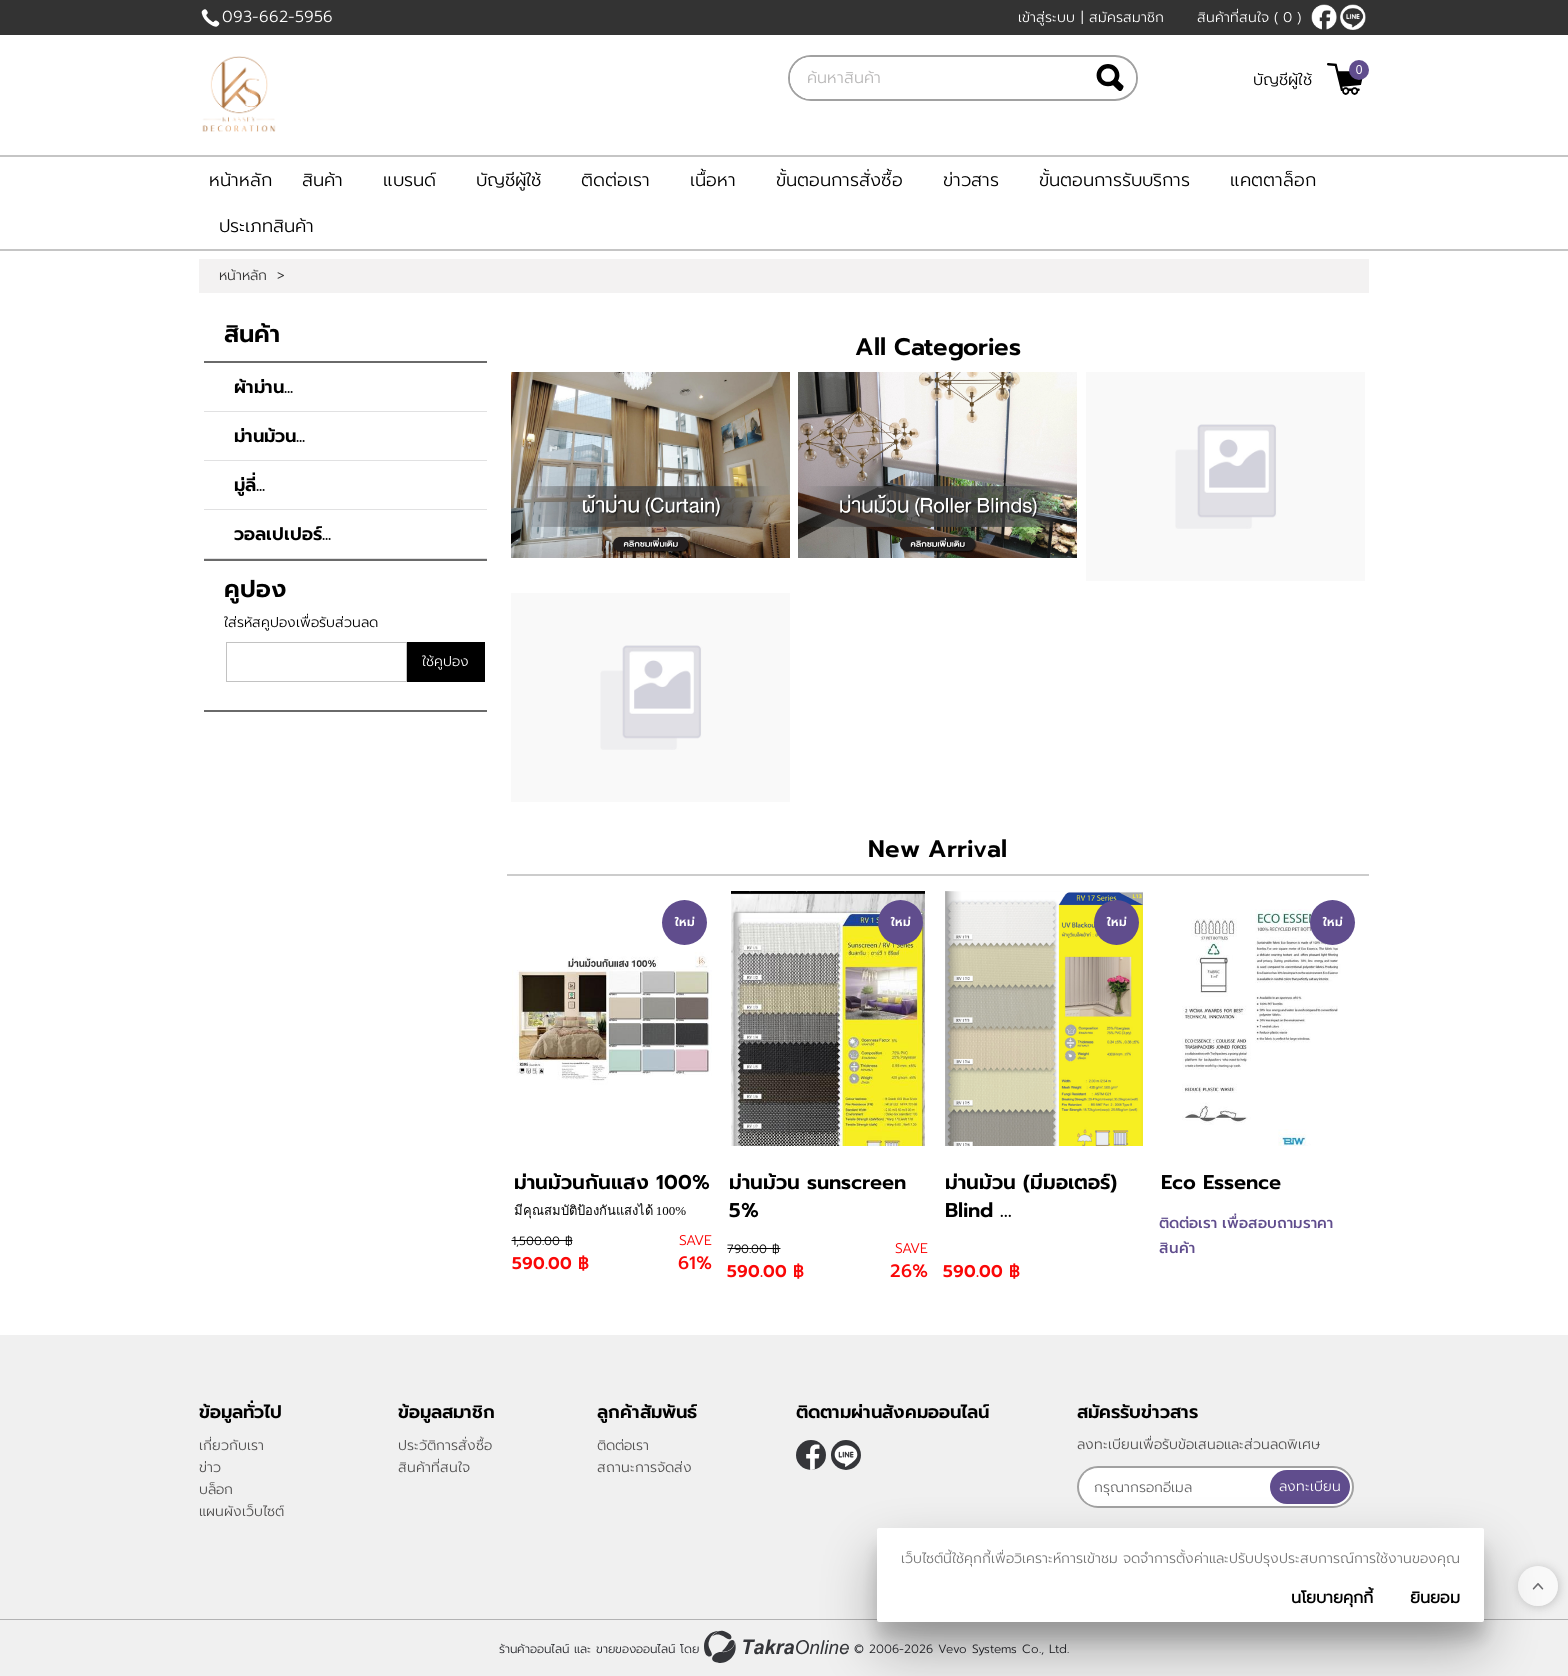  What do you see at coordinates (210, 1467) in the screenshot?
I see `ข่าว` at bounding box center [210, 1467].